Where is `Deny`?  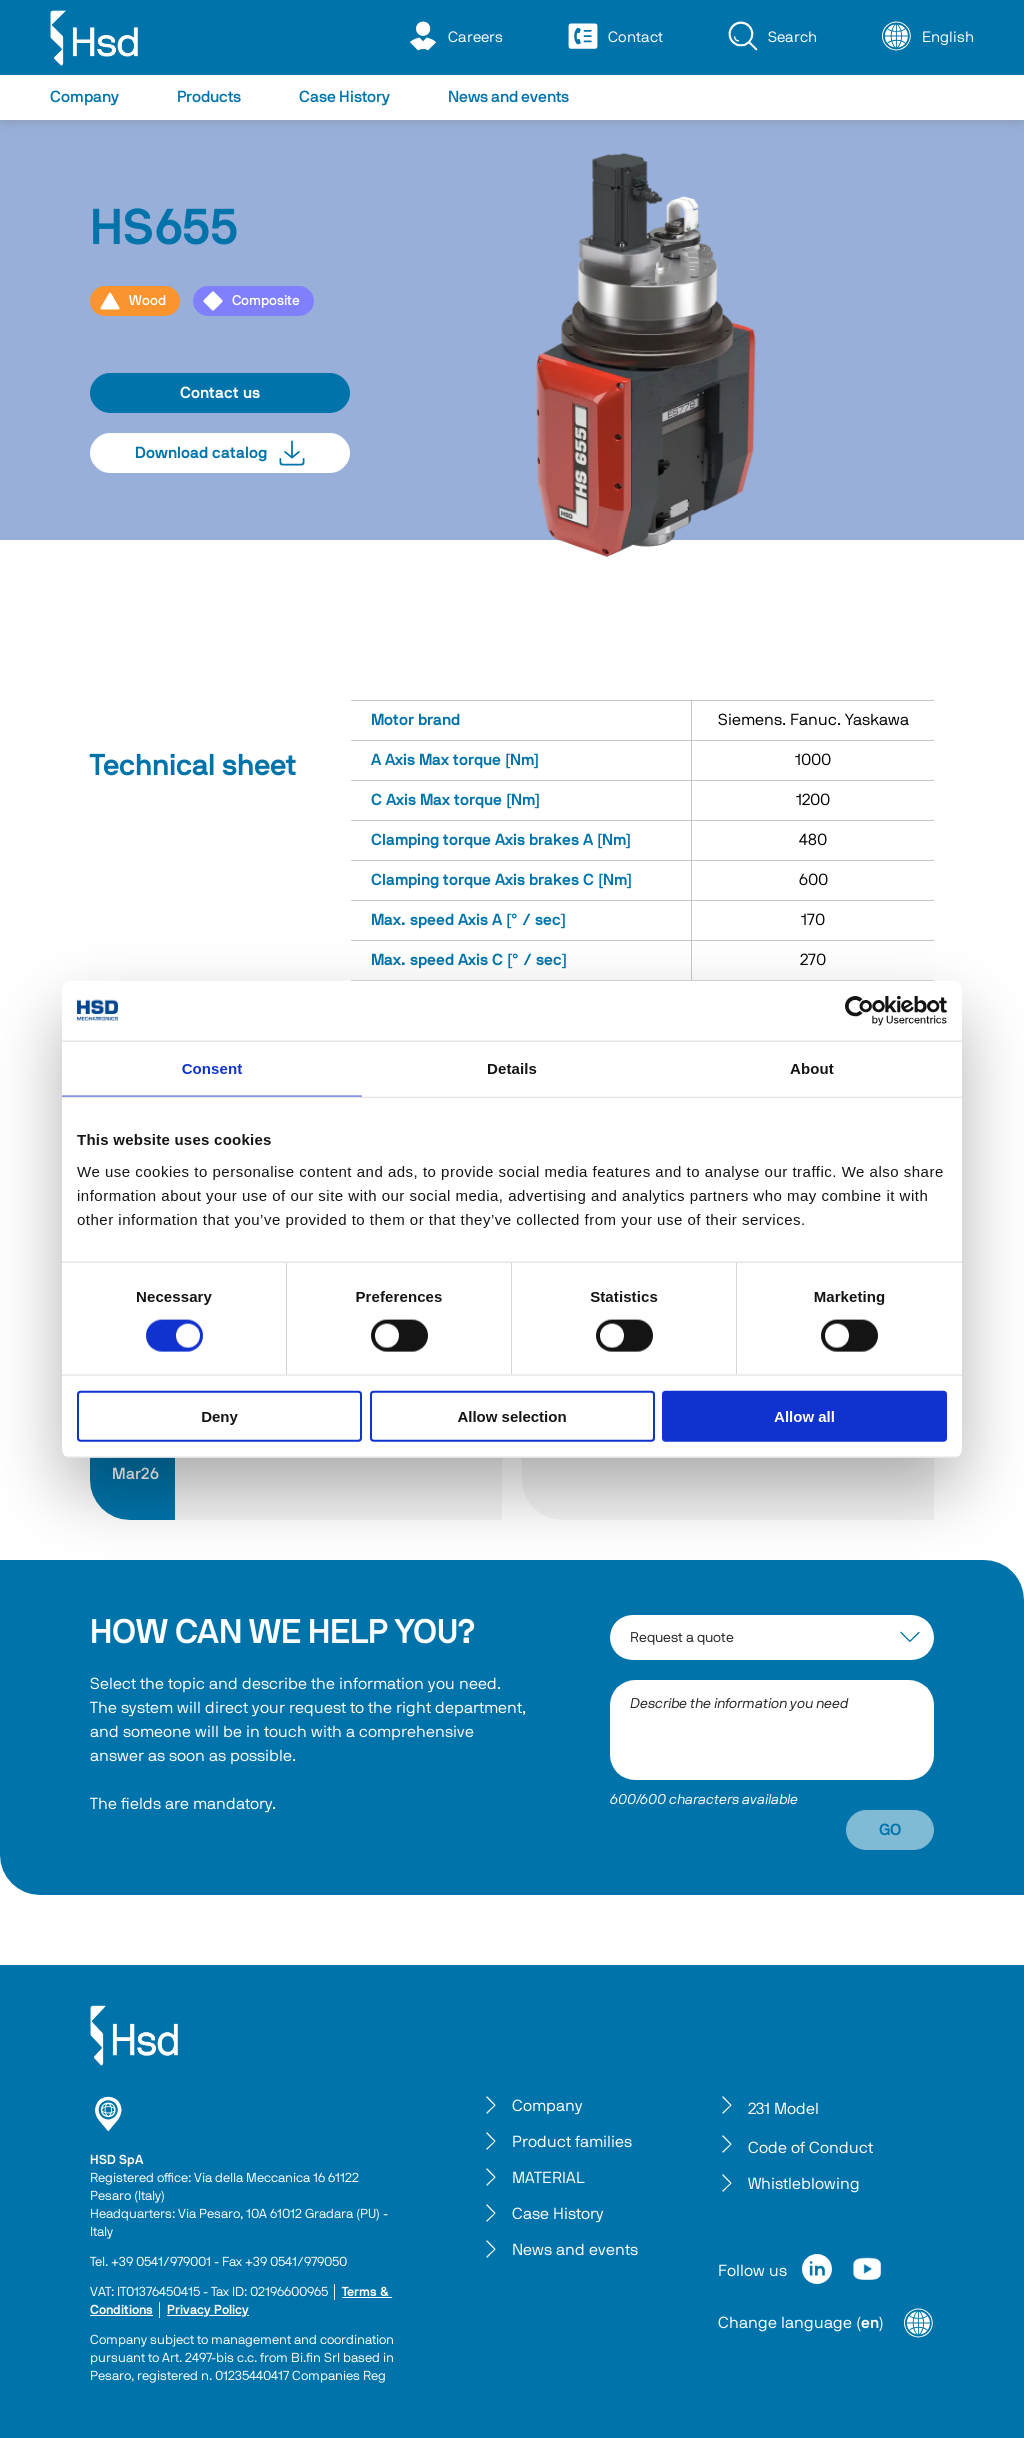
Deny is located at coordinates (219, 1415).